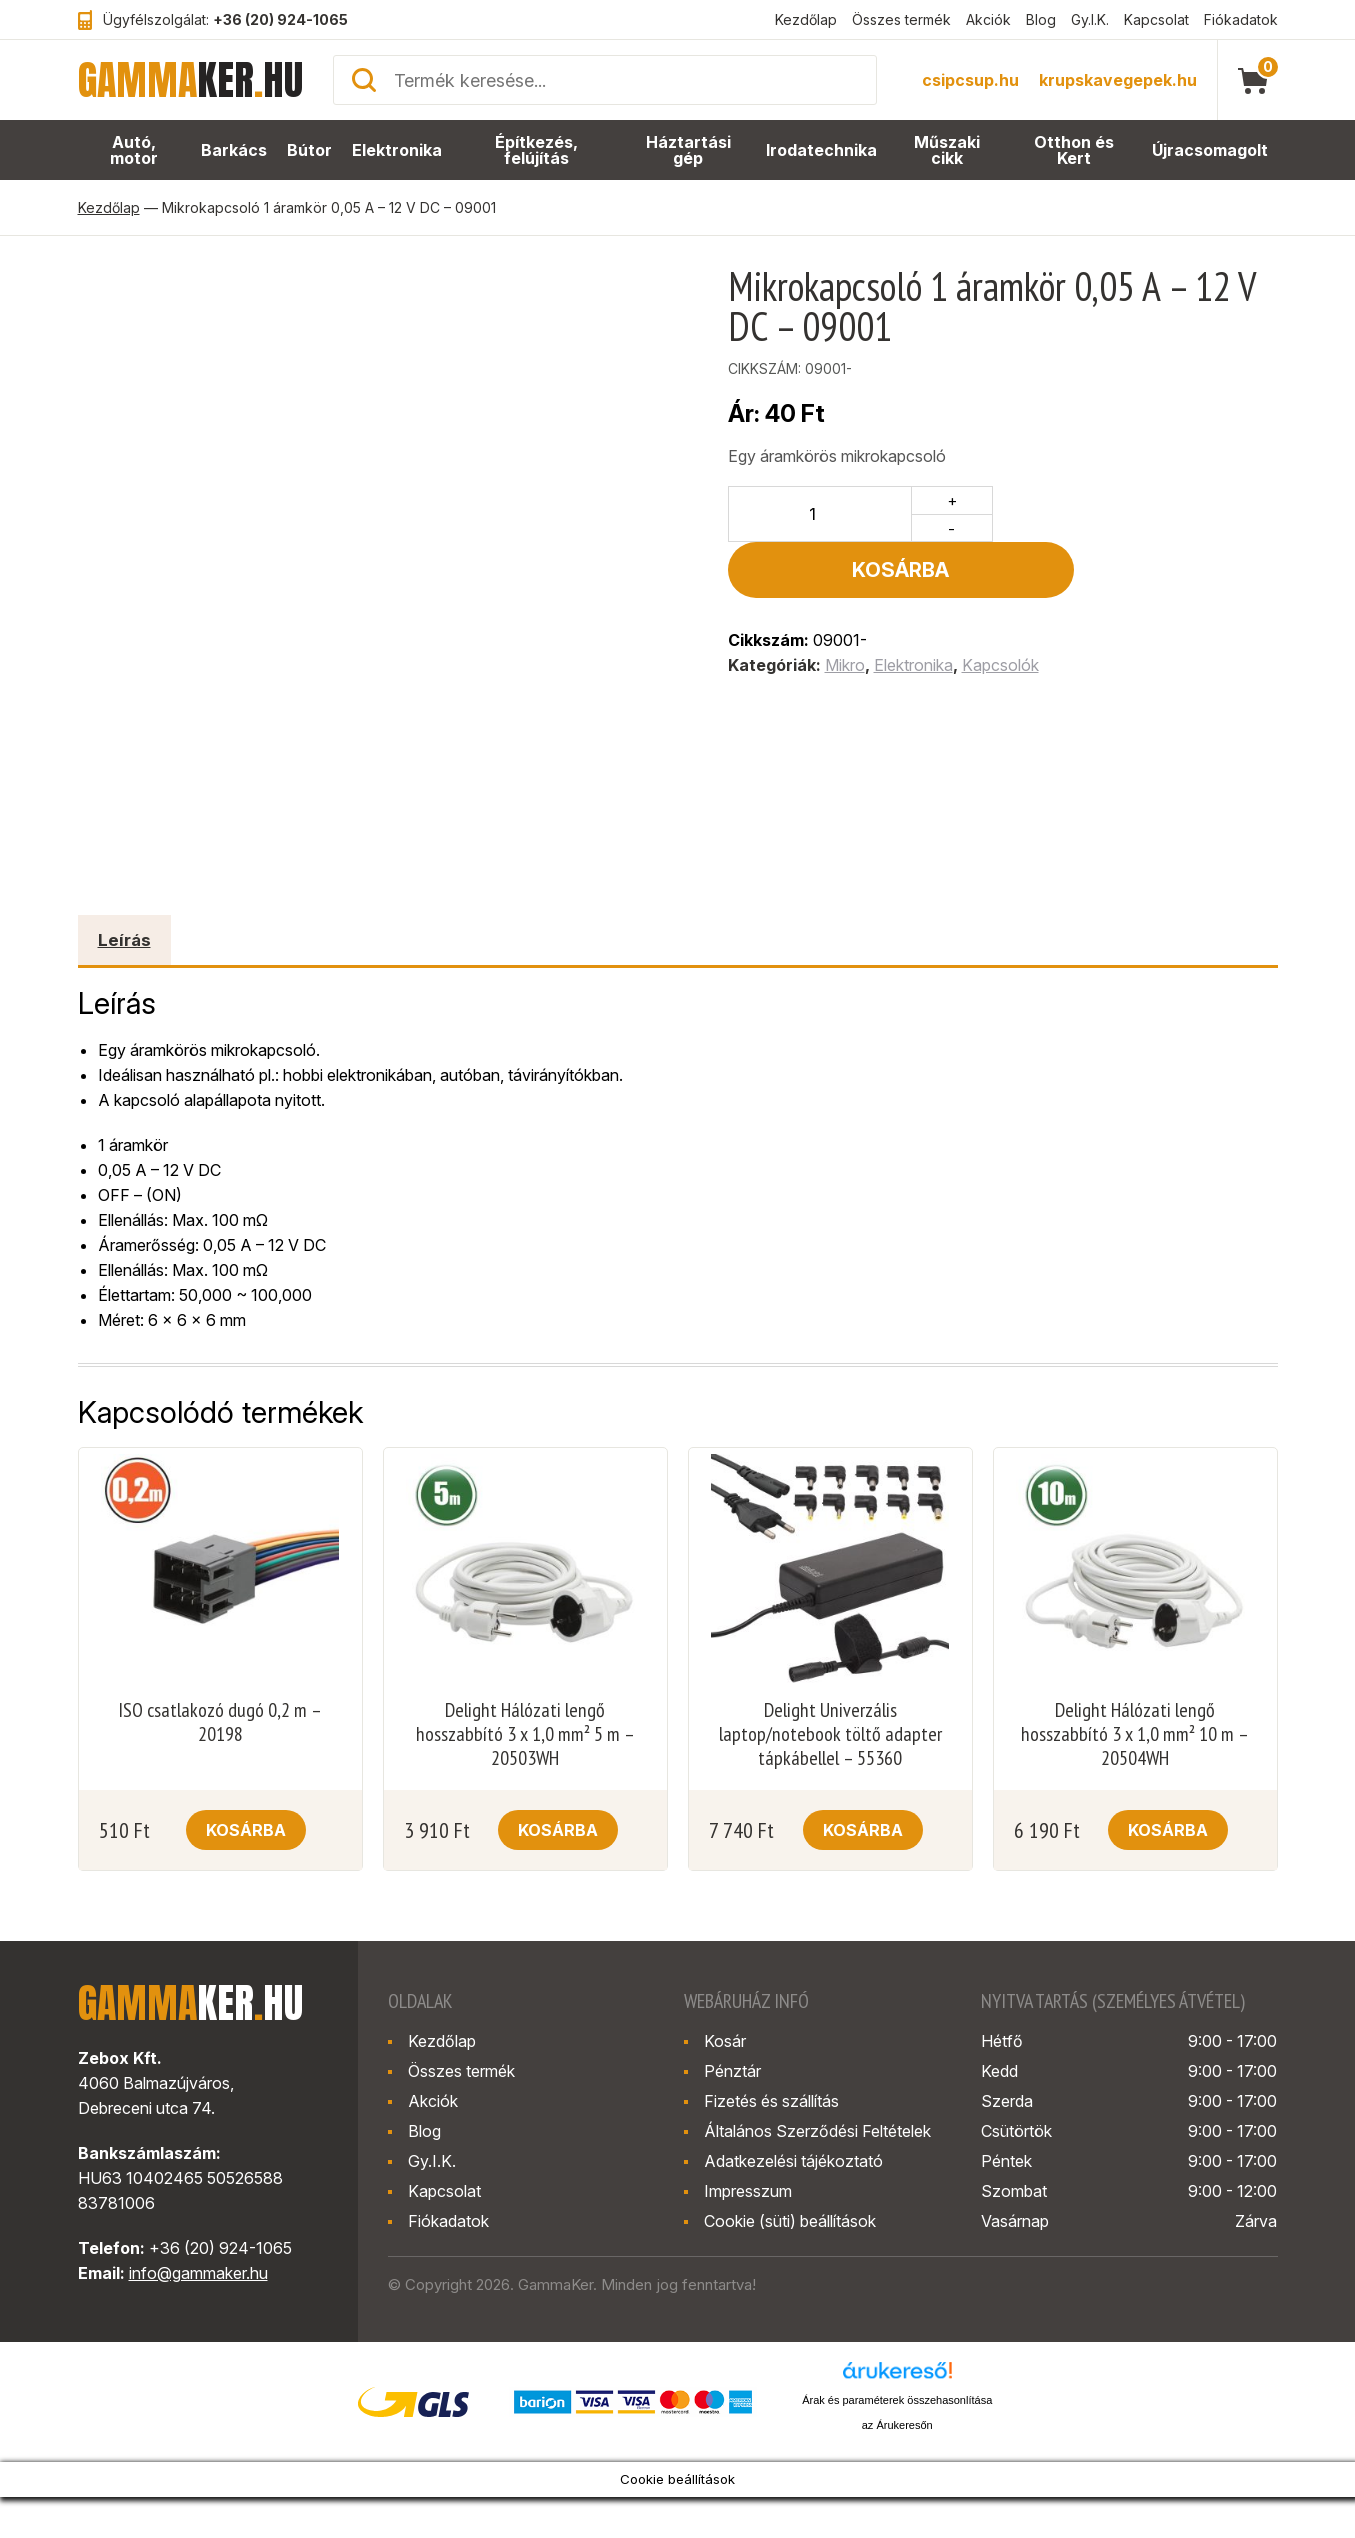 This screenshot has height=2538, width=1355. I want to click on Kosárba [button], so click(246, 1830).